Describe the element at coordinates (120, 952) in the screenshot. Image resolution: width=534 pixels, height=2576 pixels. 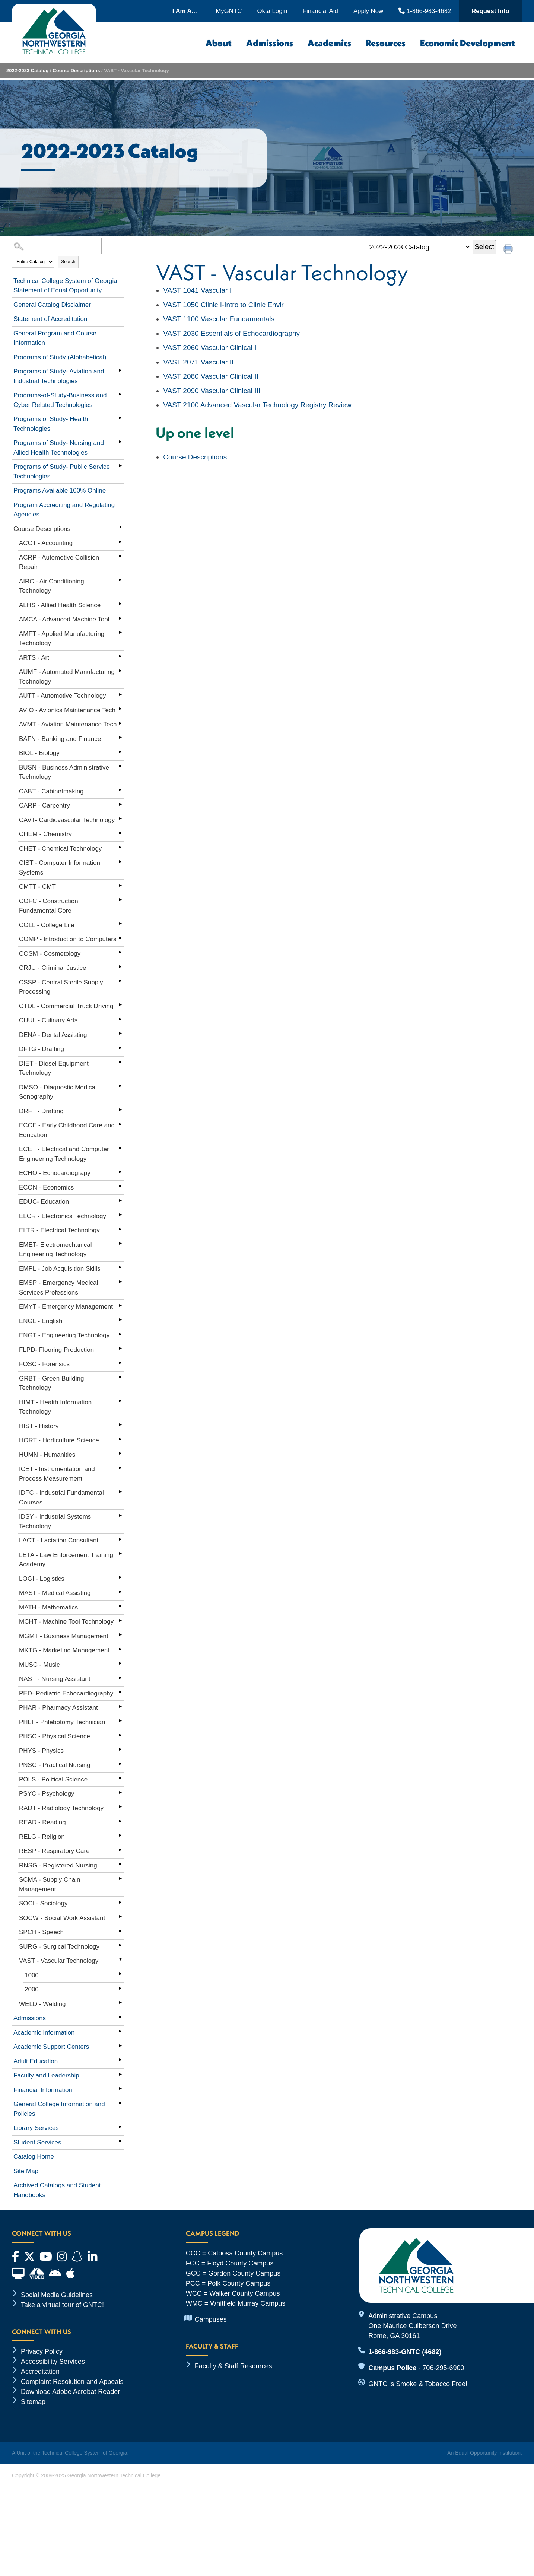
I see `[Show More of COSM - Cosmetology]` at that location.